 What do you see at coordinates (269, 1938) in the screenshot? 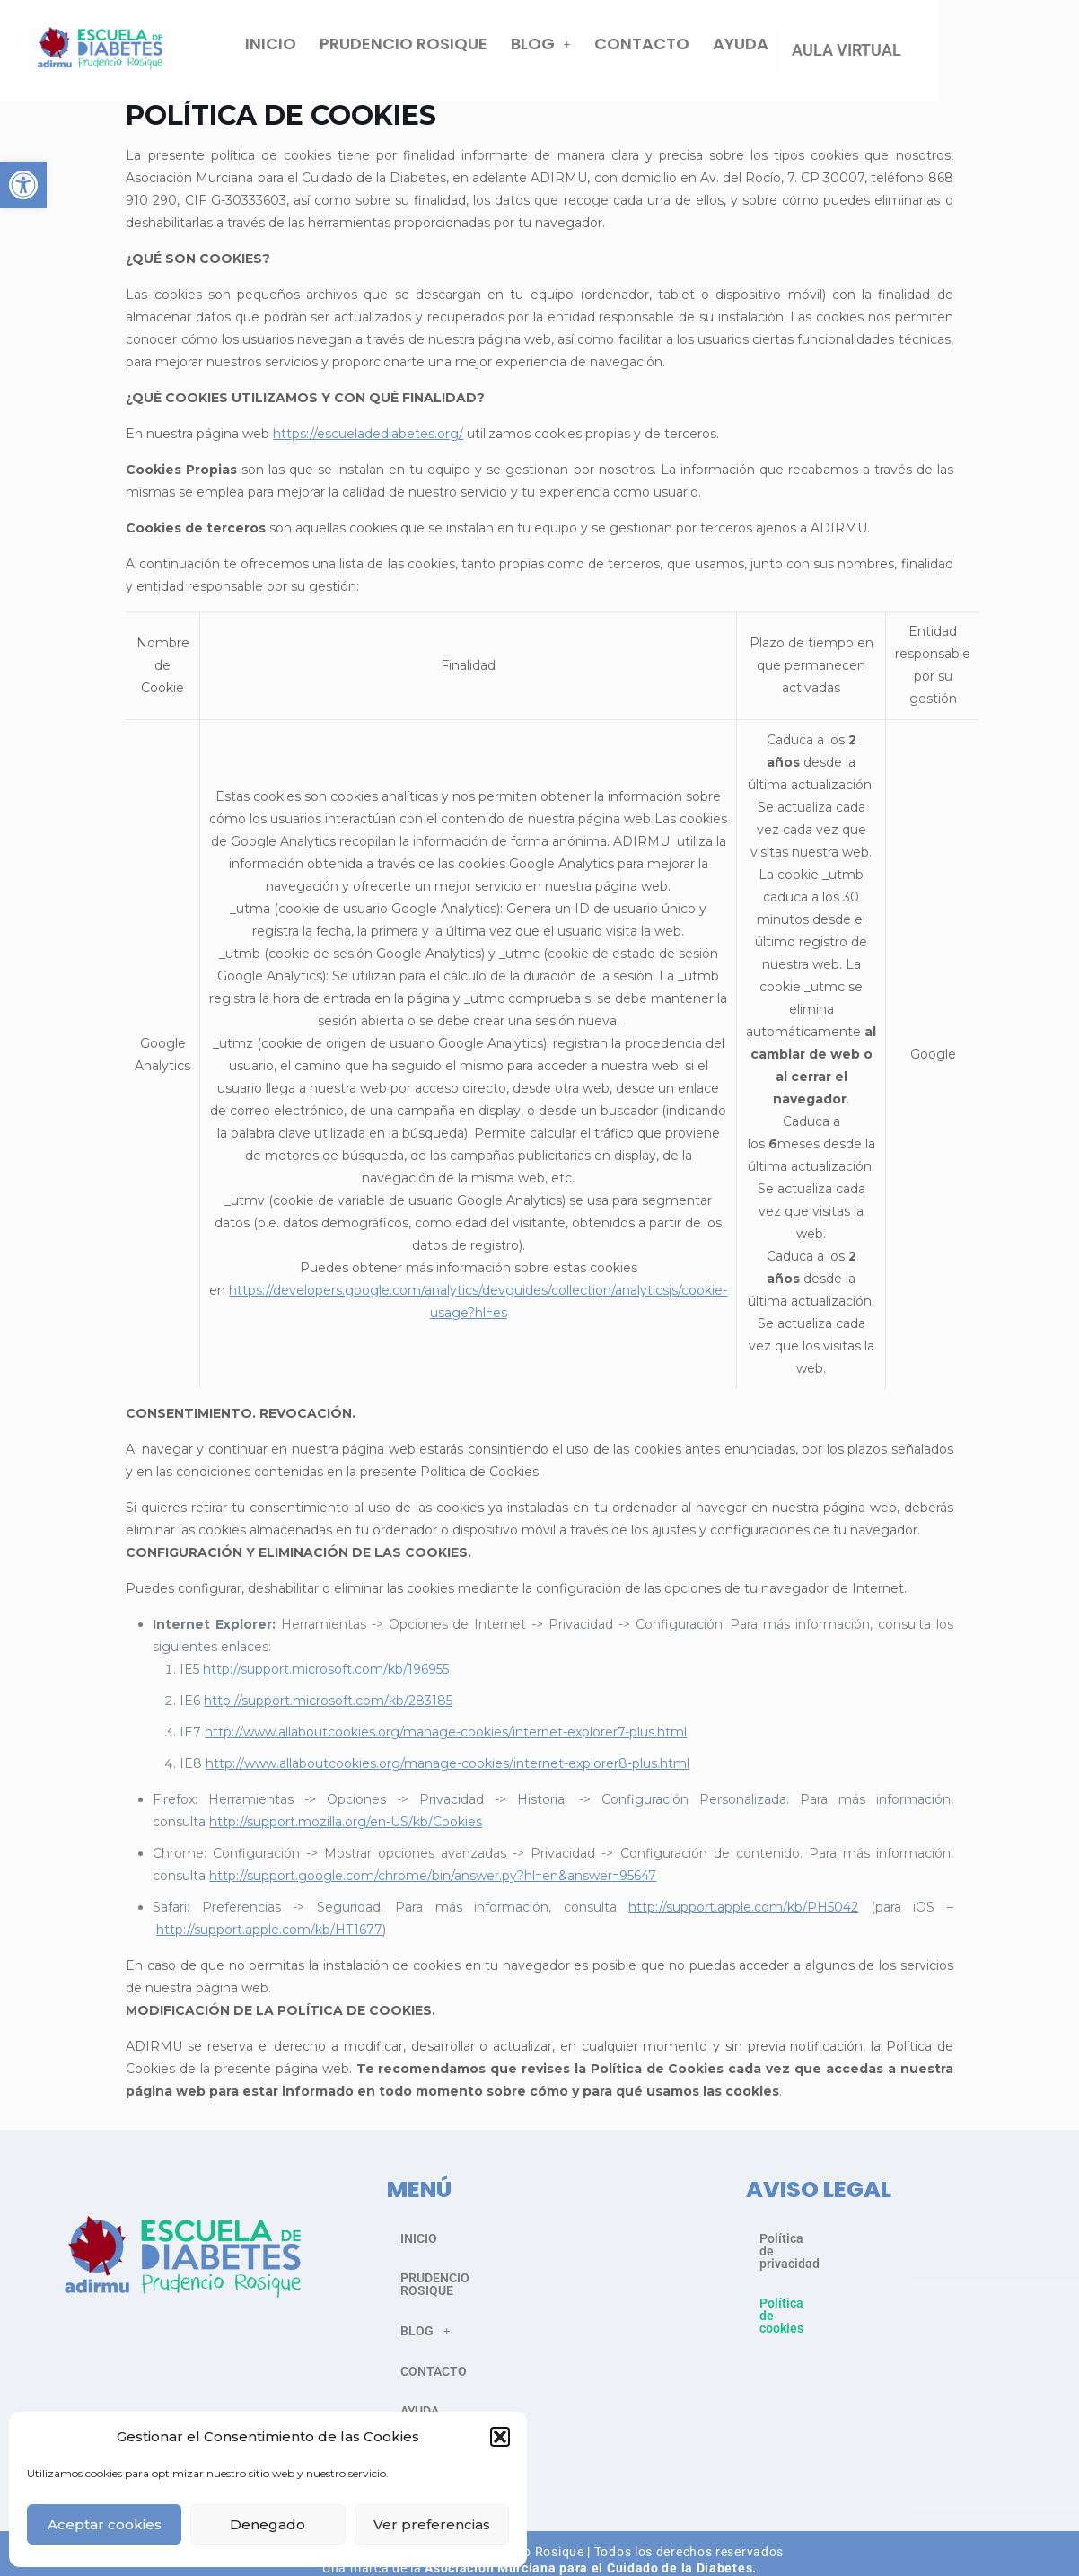
I see `http://support.apple.com/kb/HT1677` at bounding box center [269, 1938].